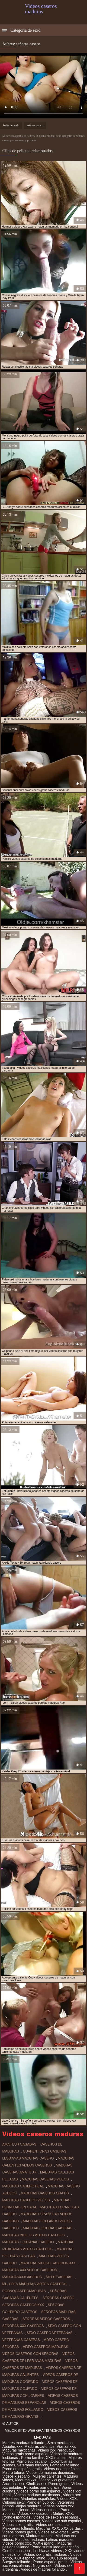 The width and height of the screenshot is (87, 2576). I want to click on Videos pornos gratis, so click(19, 2532).